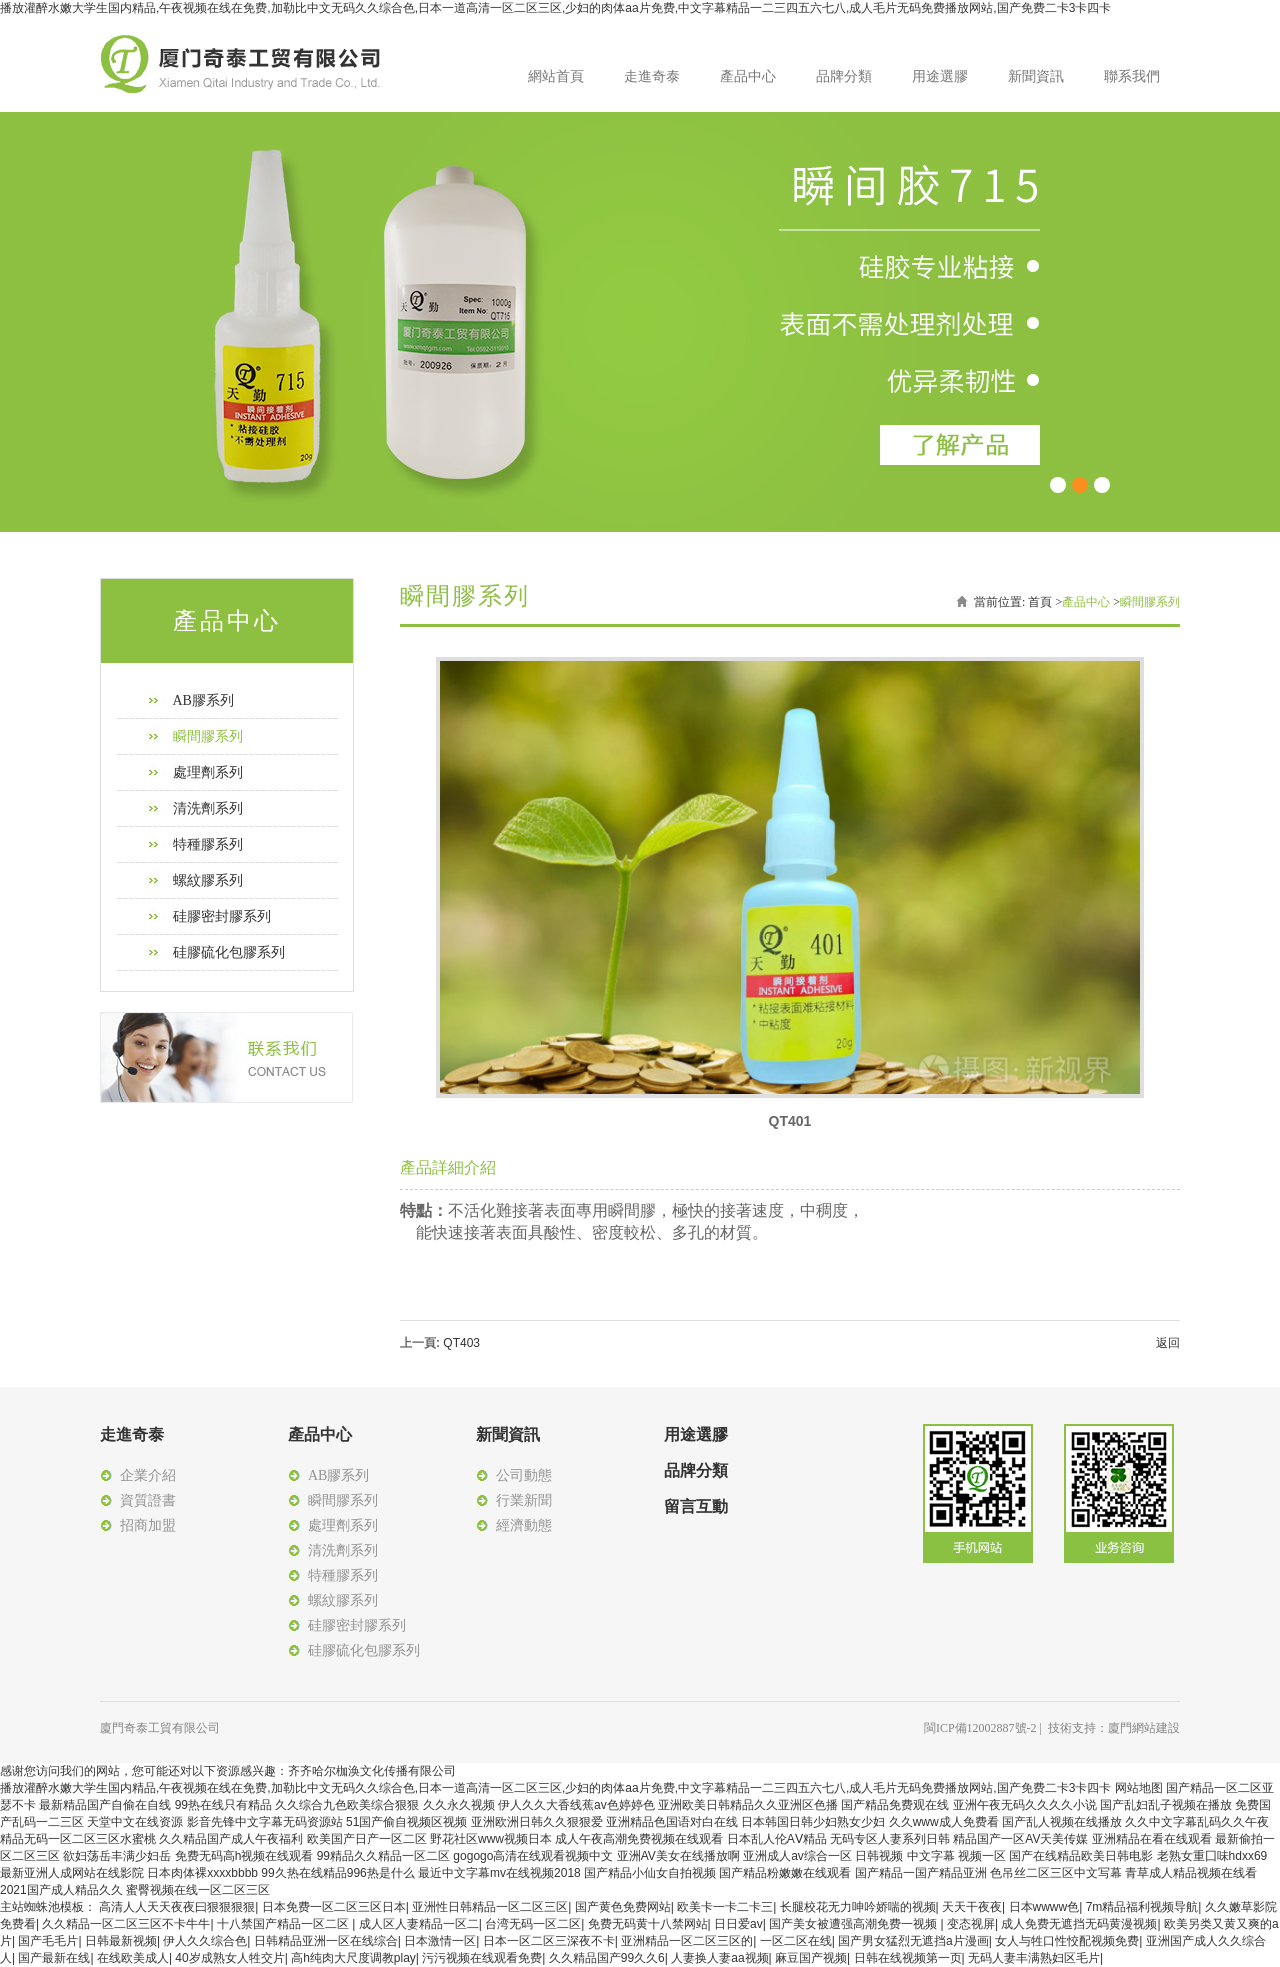 The image size is (1280, 1967). What do you see at coordinates (208, 880) in the screenshot?
I see `螺紋膠系列` at bounding box center [208, 880].